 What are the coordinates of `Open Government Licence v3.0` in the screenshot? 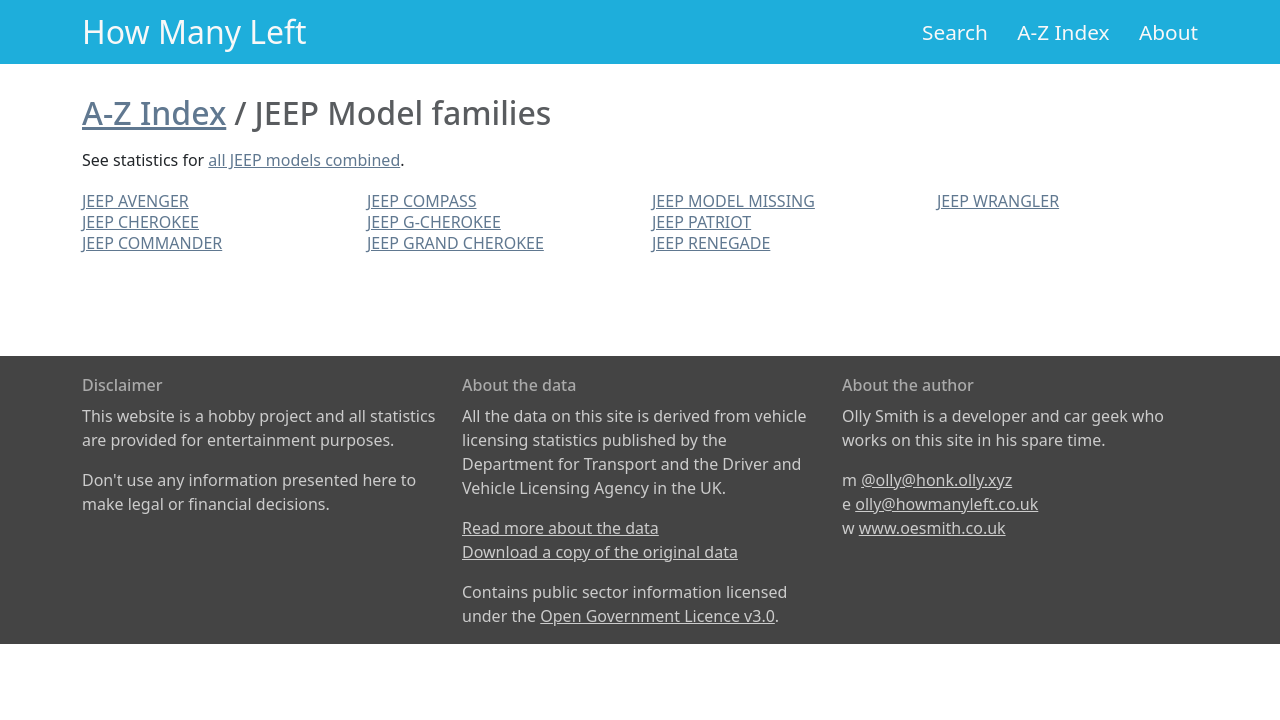 It's located at (657, 616).